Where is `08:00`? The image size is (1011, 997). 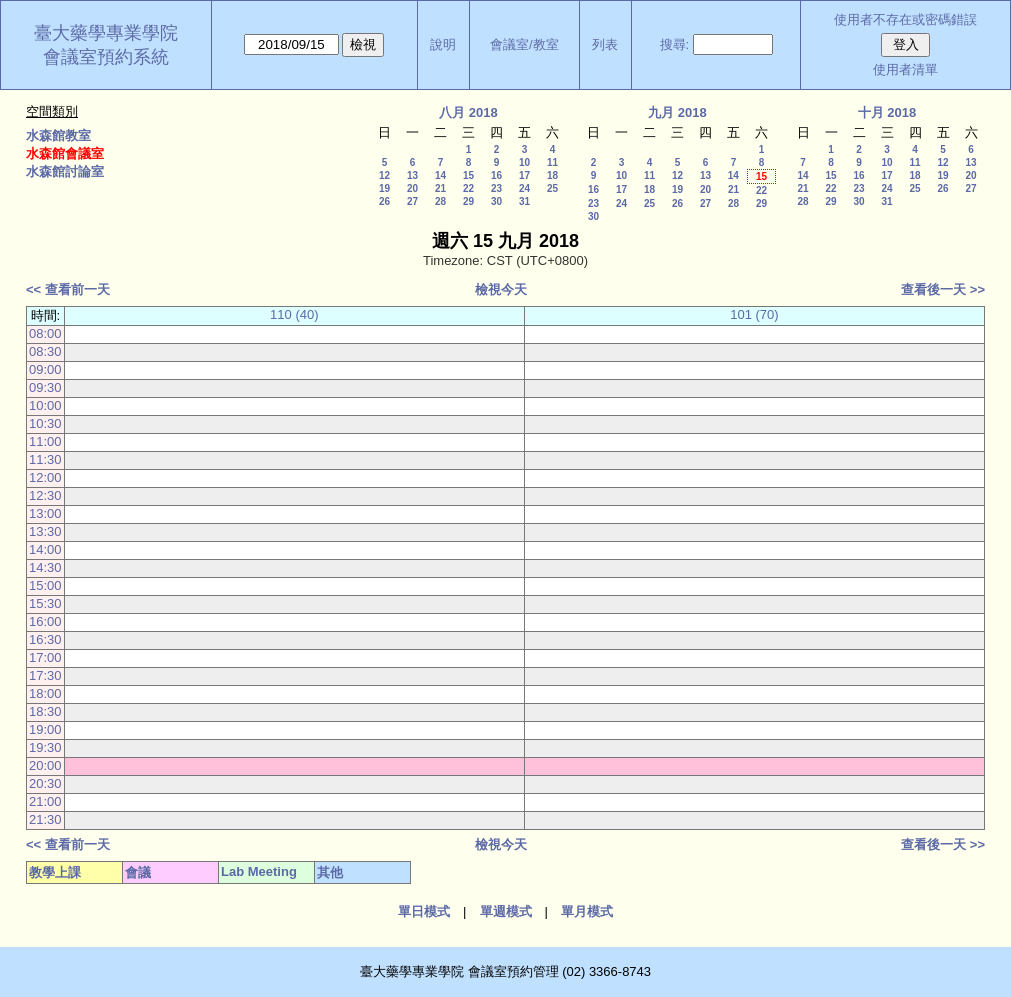
08:00 is located at coordinates (45, 333).